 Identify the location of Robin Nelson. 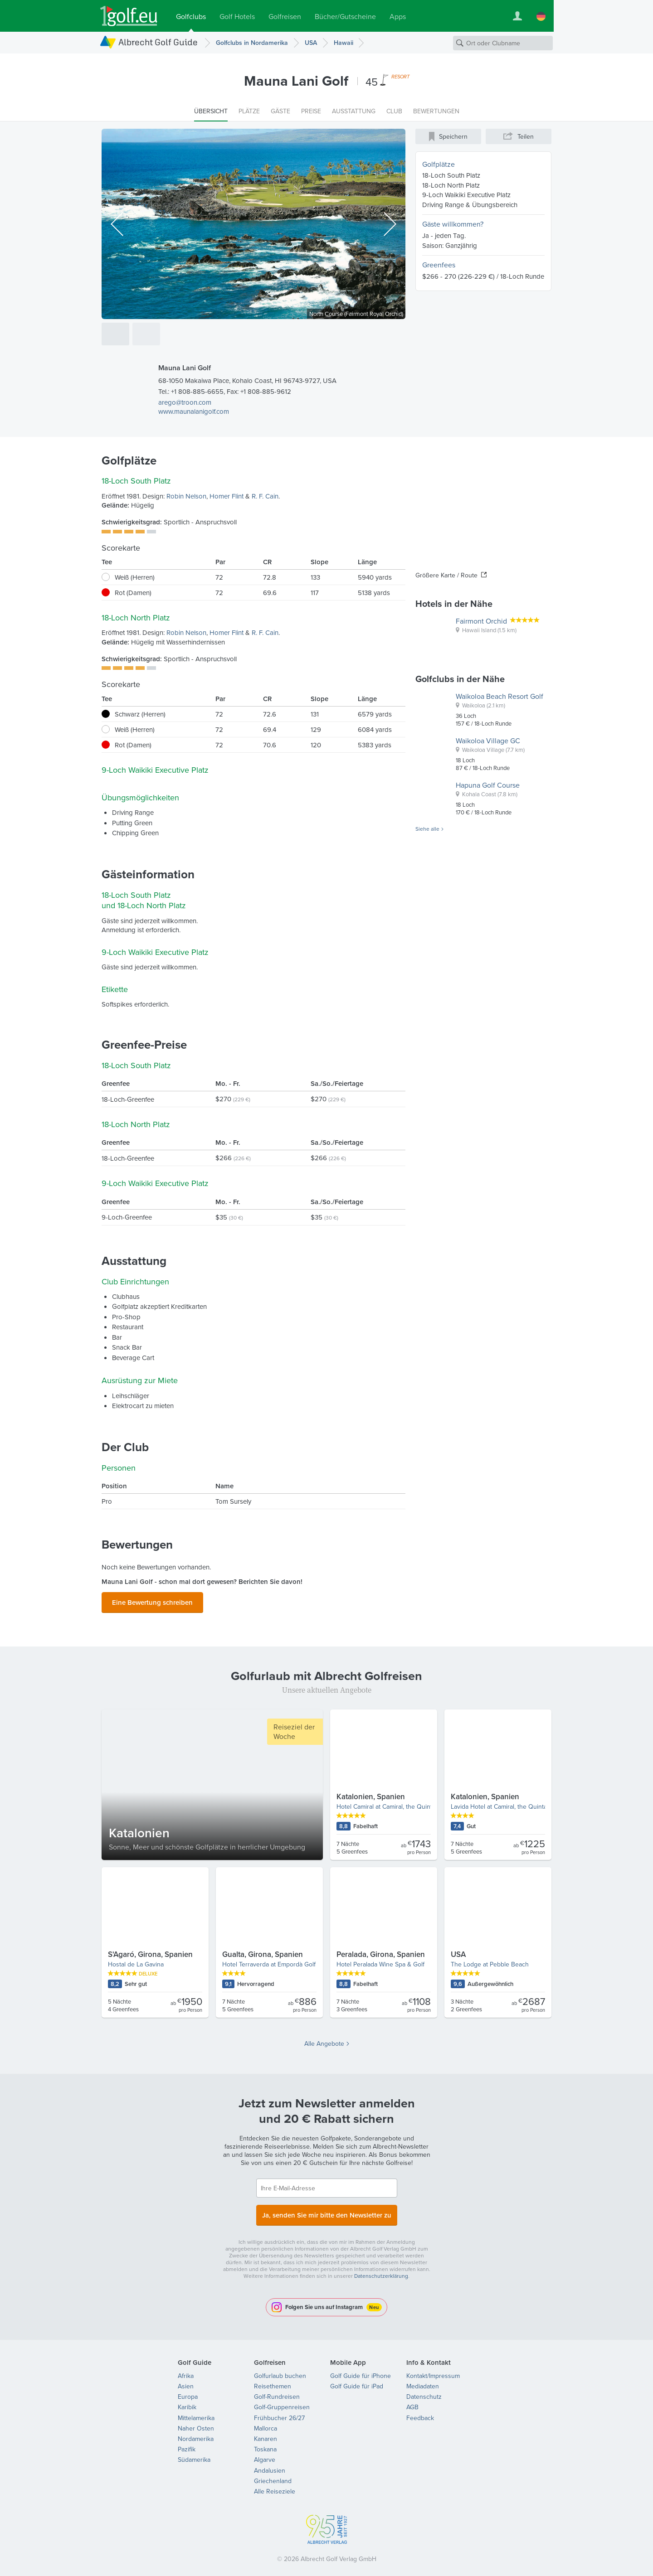
(186, 496).